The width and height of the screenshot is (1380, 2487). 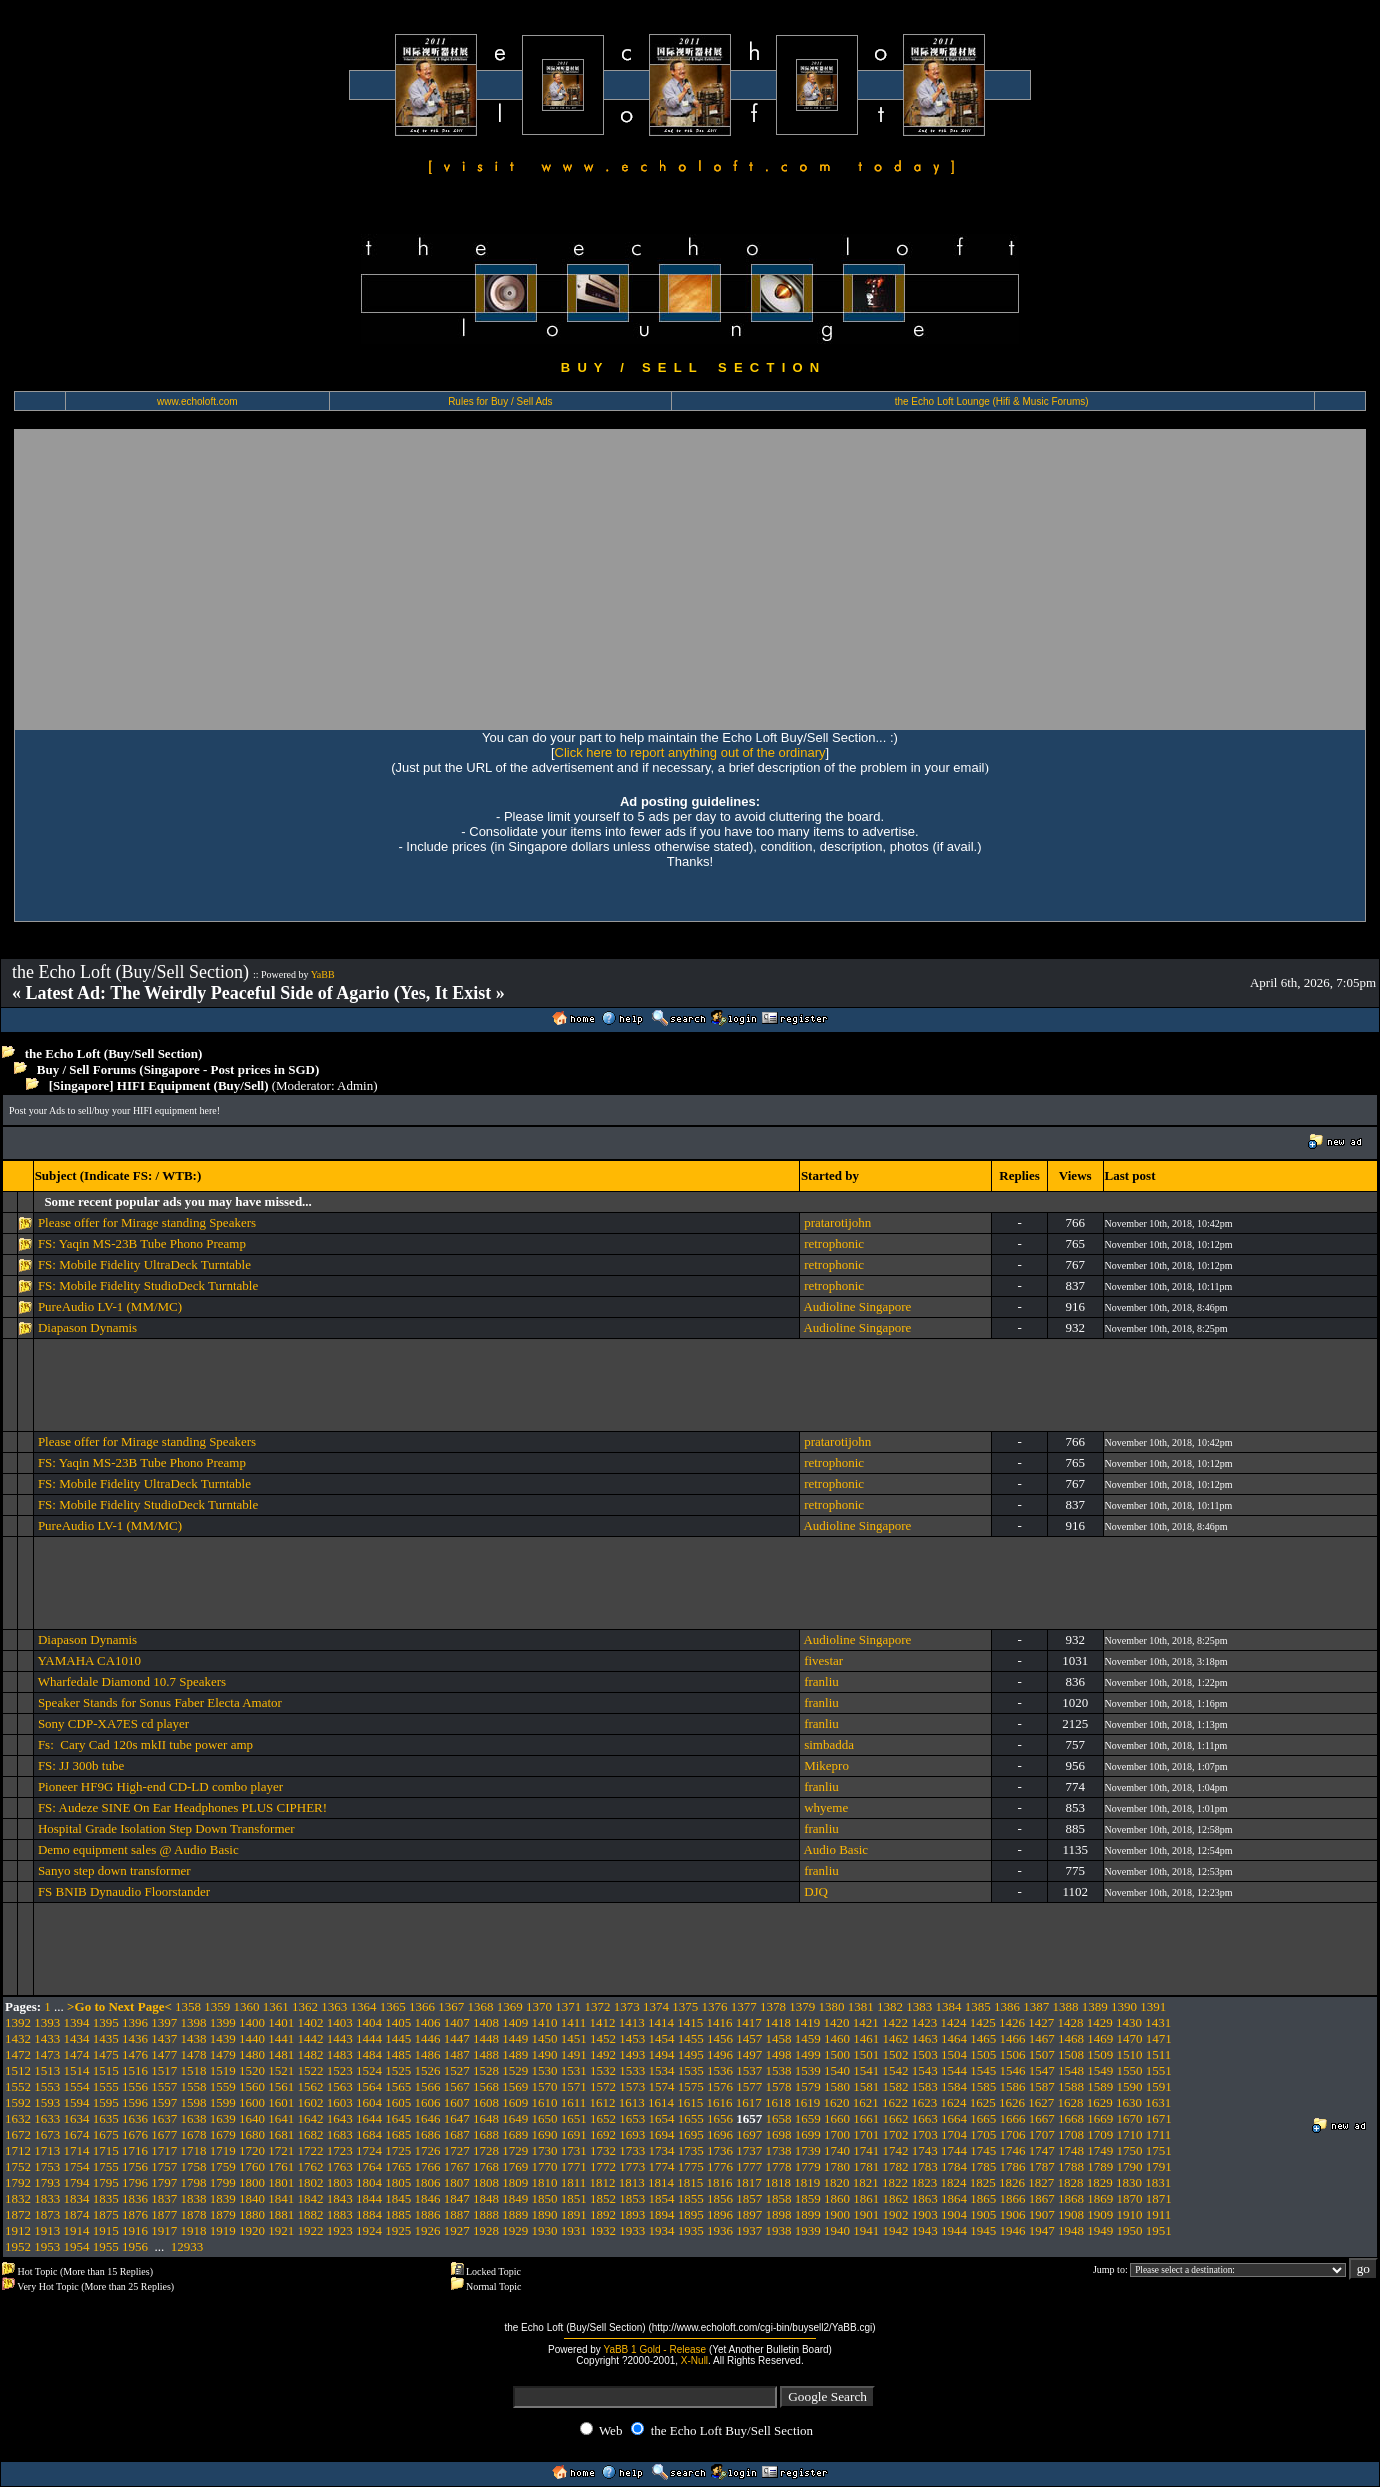 What do you see at coordinates (340, 2038) in the screenshot?
I see `1443` at bounding box center [340, 2038].